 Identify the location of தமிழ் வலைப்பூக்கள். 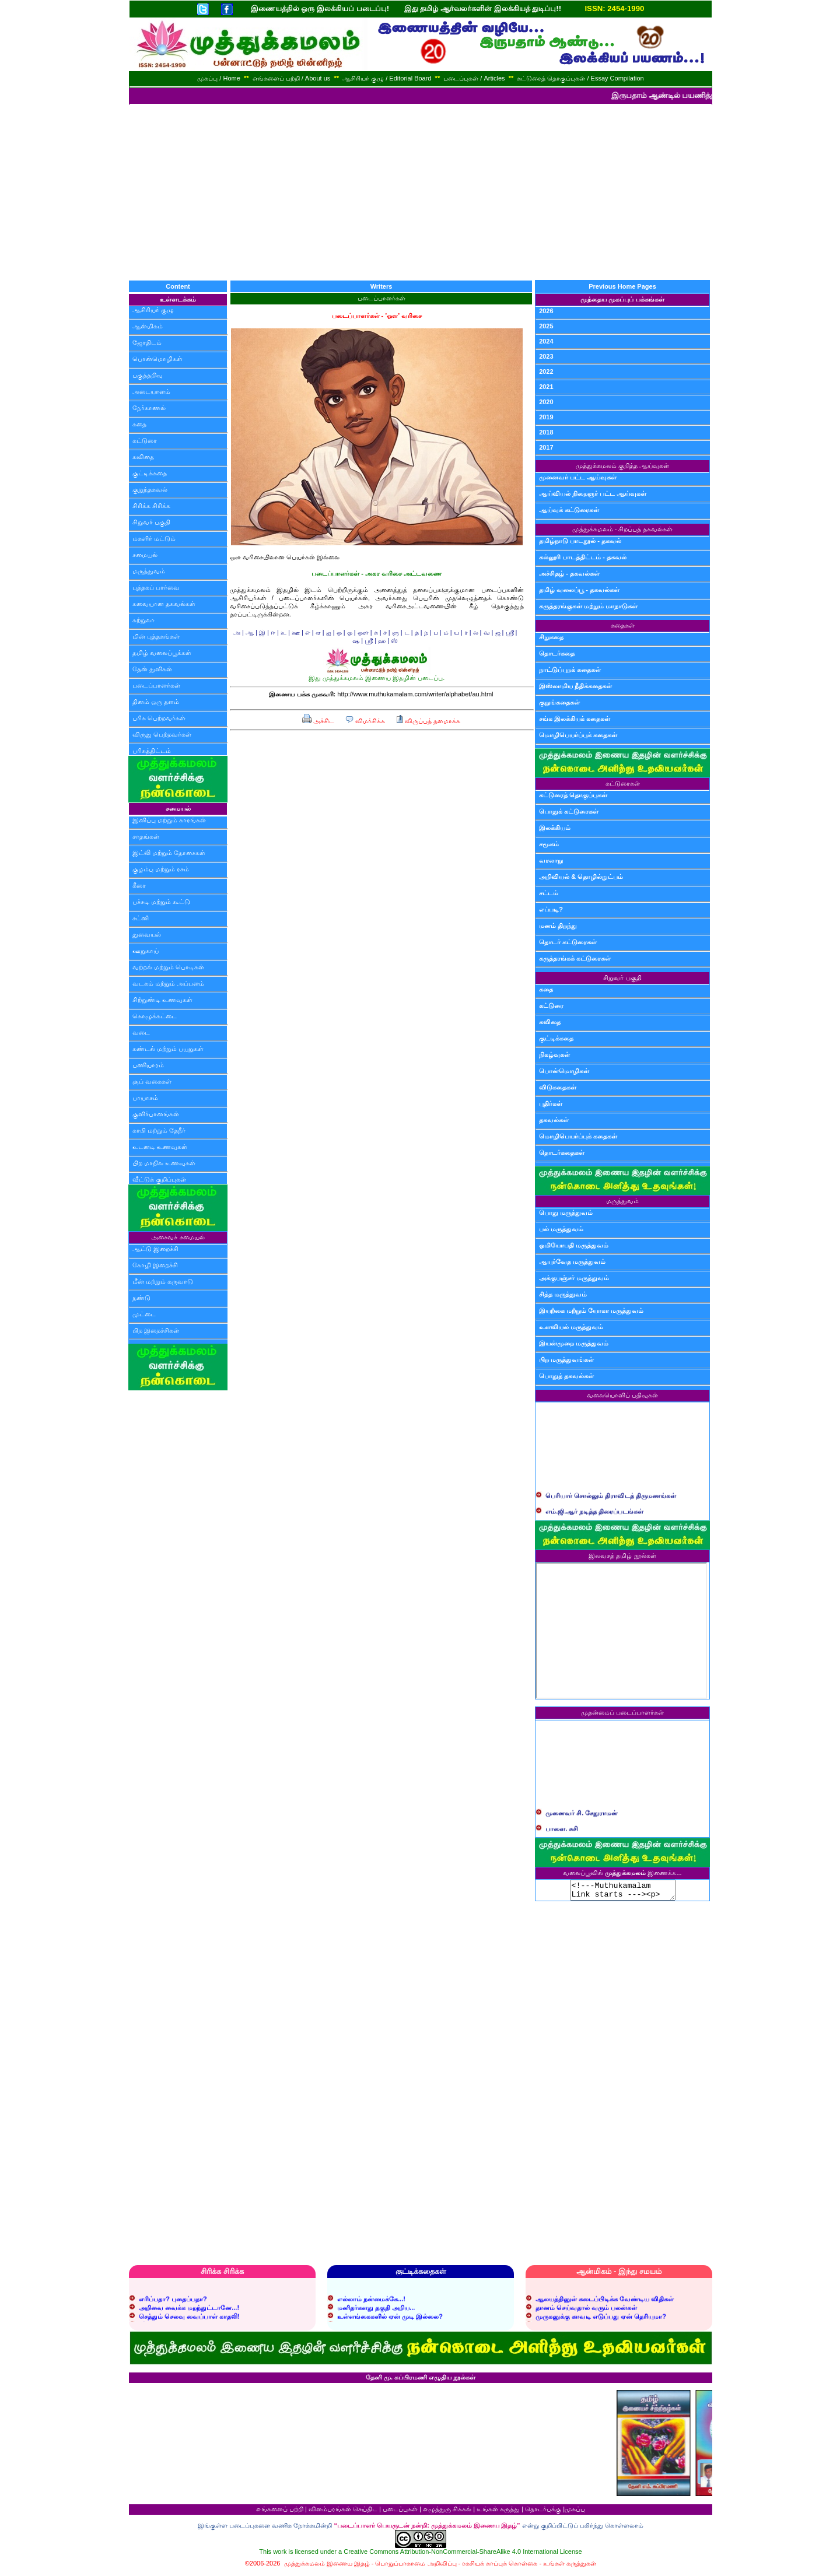
(161, 652).